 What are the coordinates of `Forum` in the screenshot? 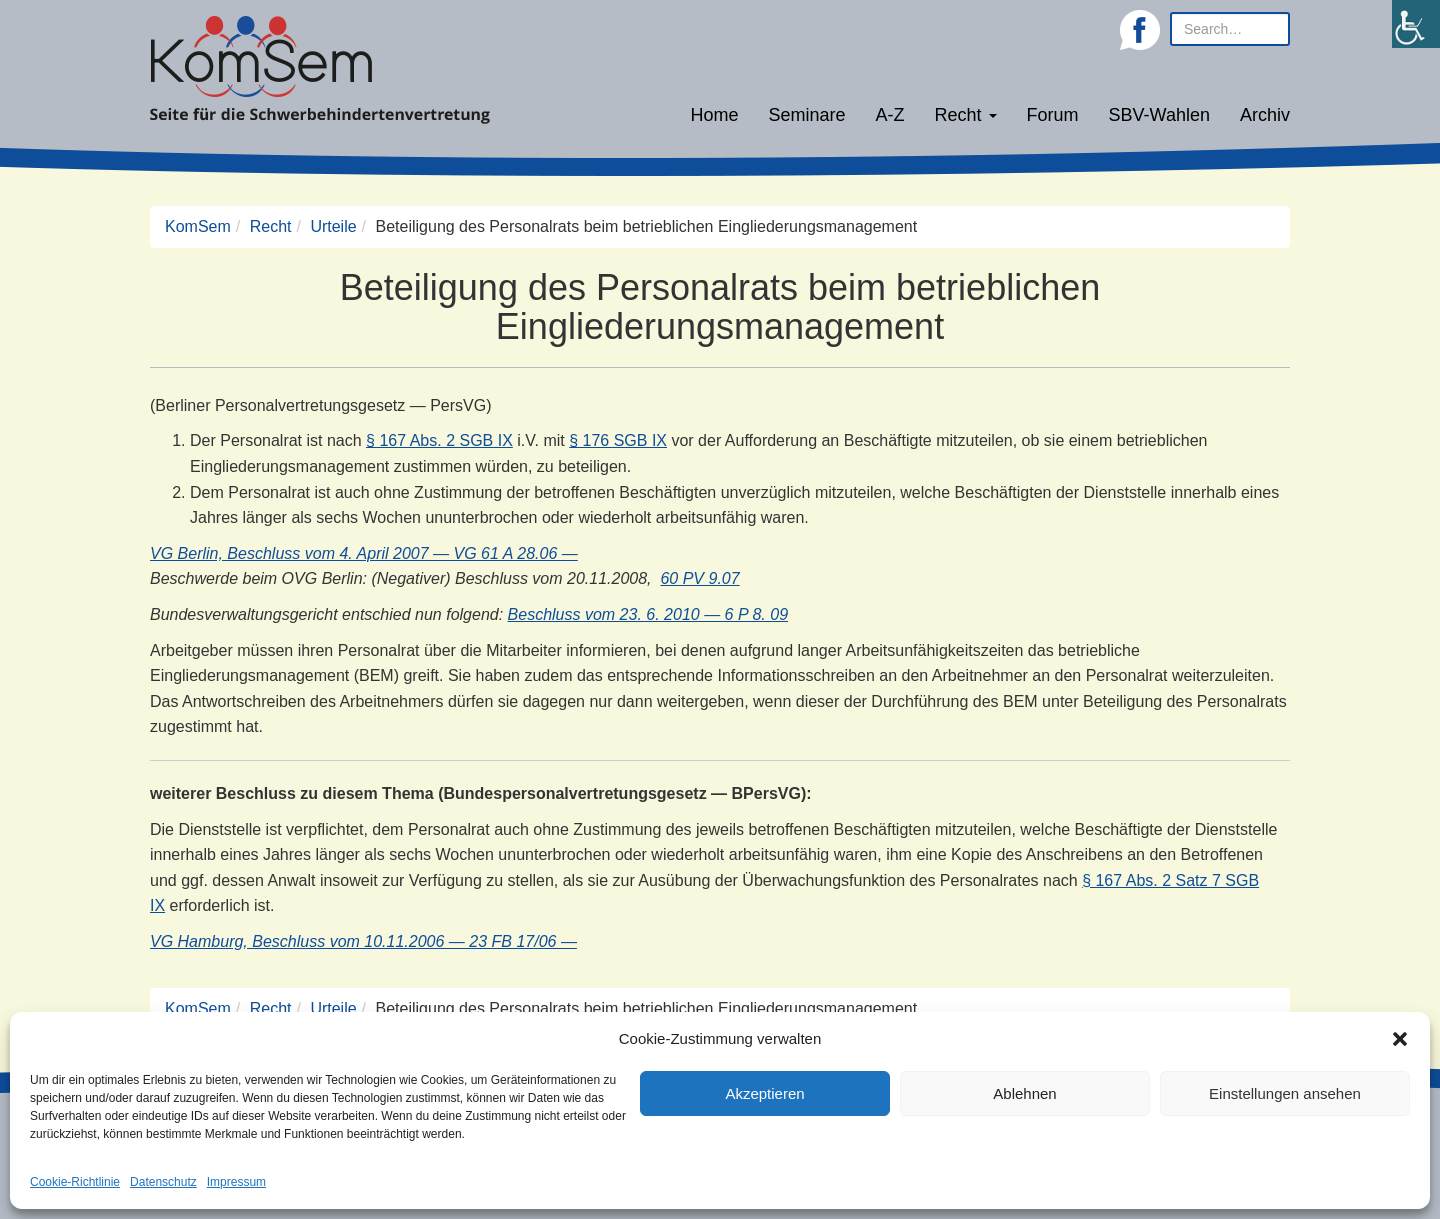 It's located at (1053, 115).